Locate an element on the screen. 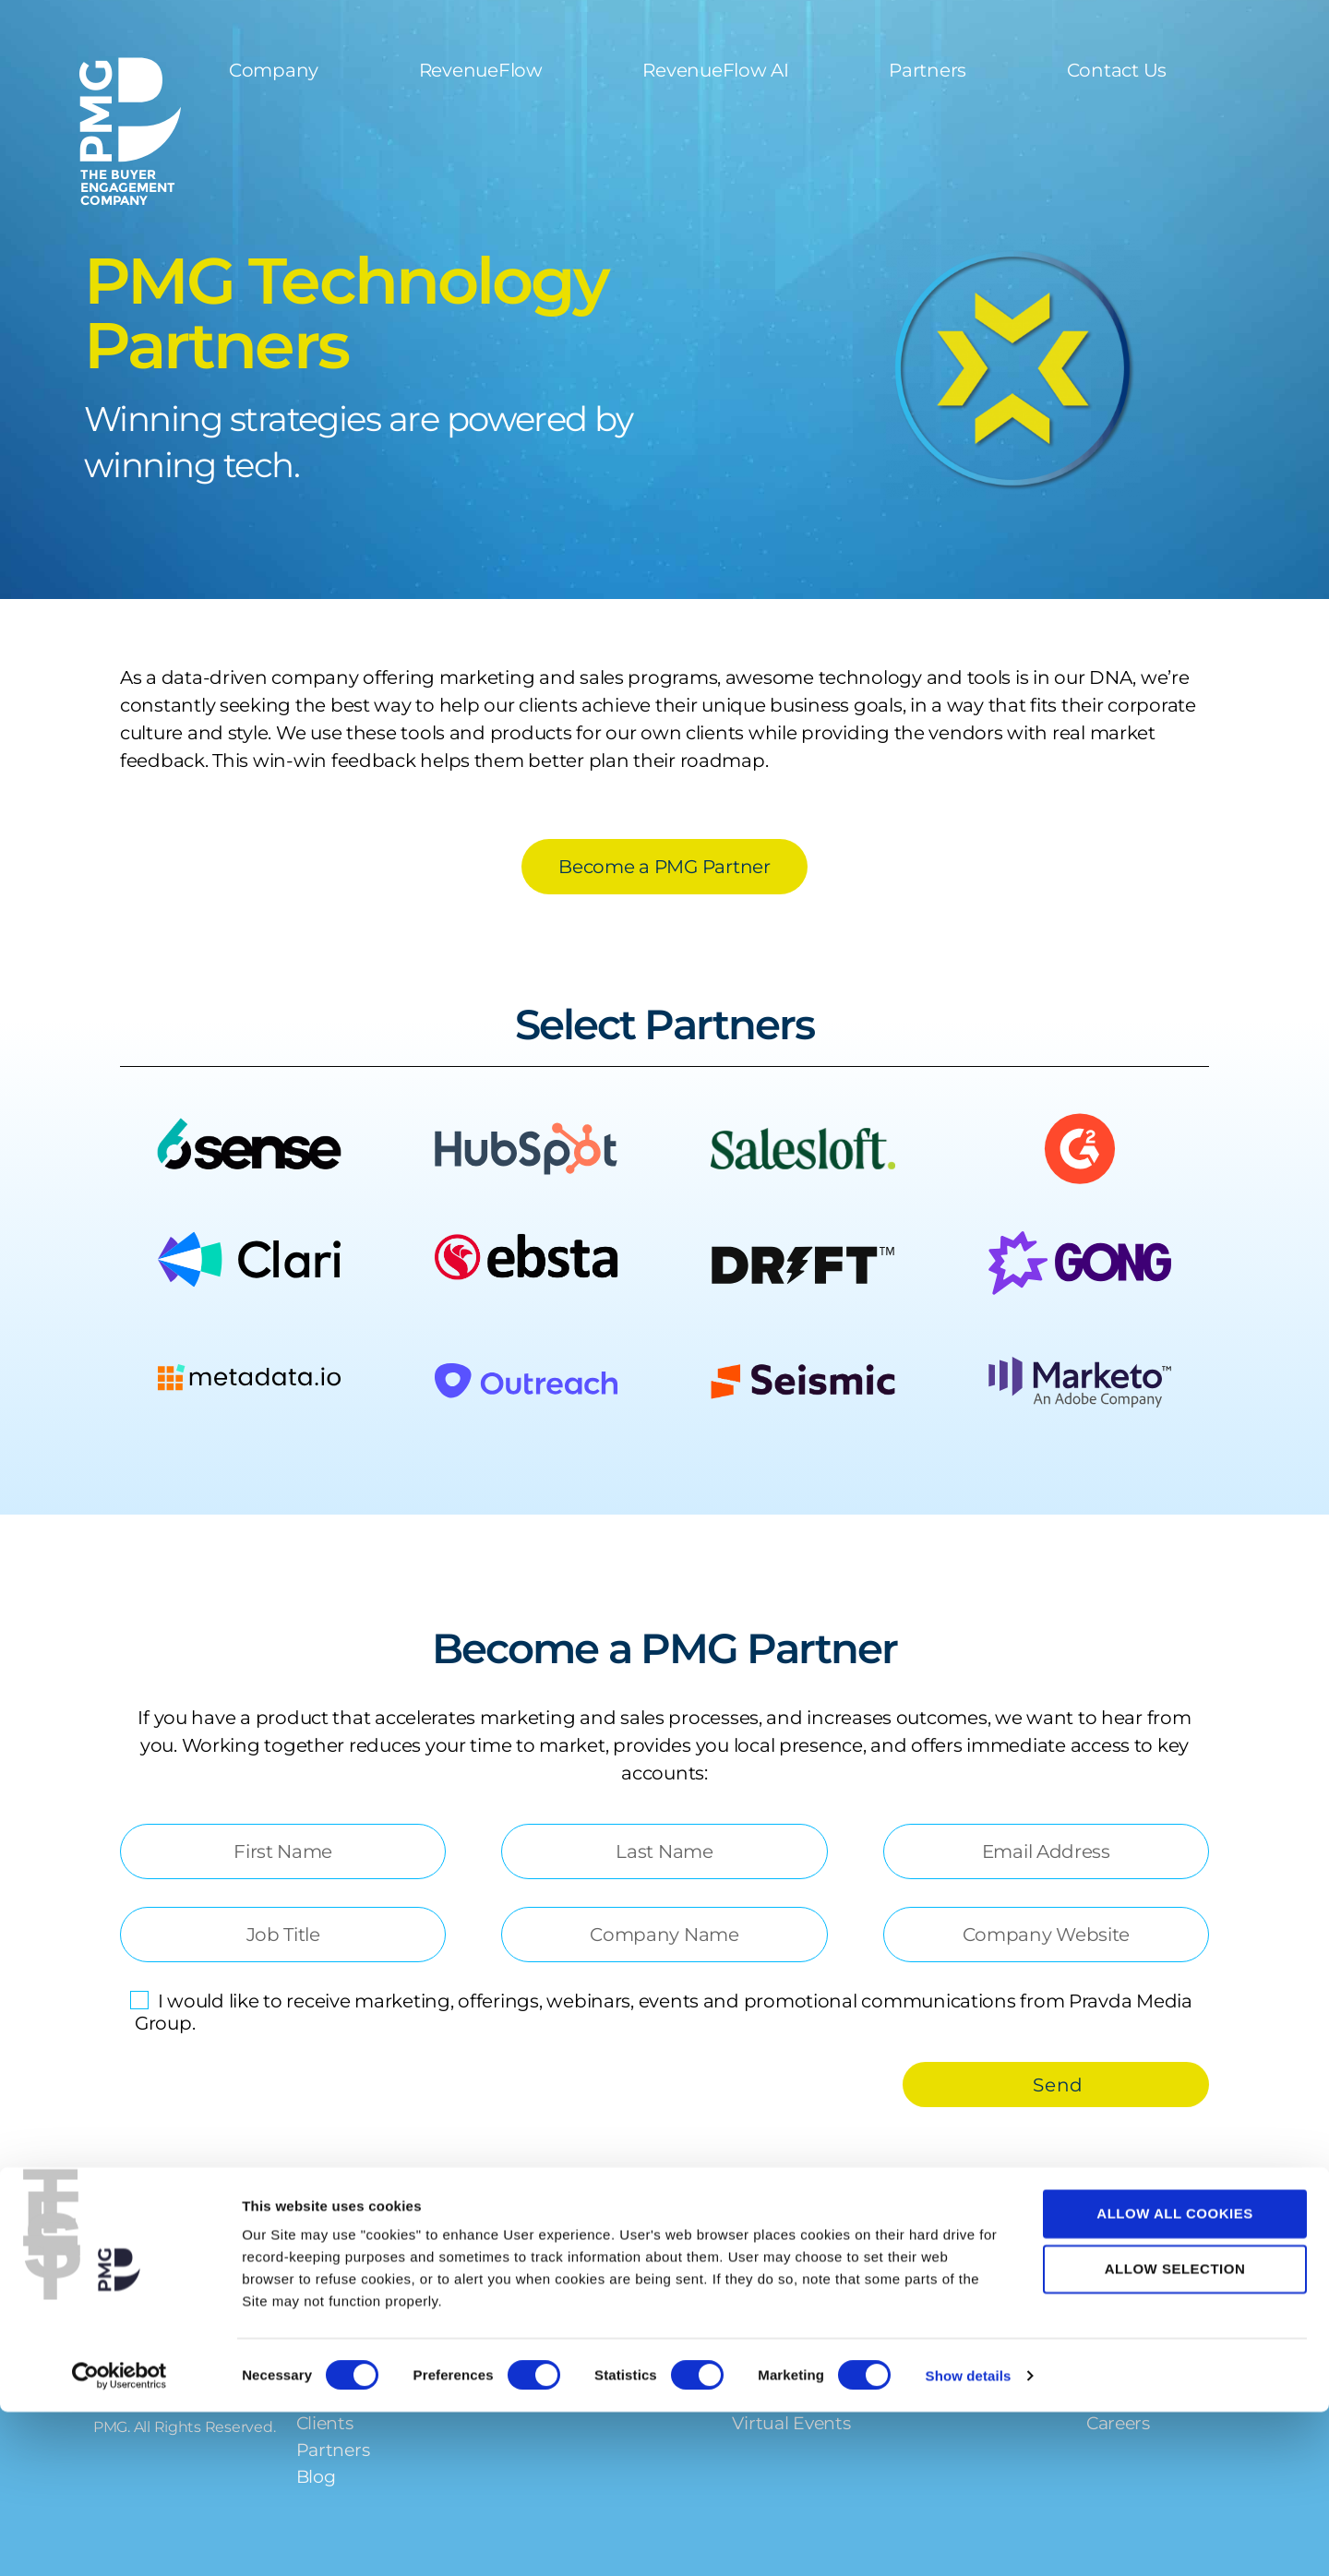 The width and height of the screenshot is (1329, 2576). RevenueFlow is located at coordinates (481, 70).